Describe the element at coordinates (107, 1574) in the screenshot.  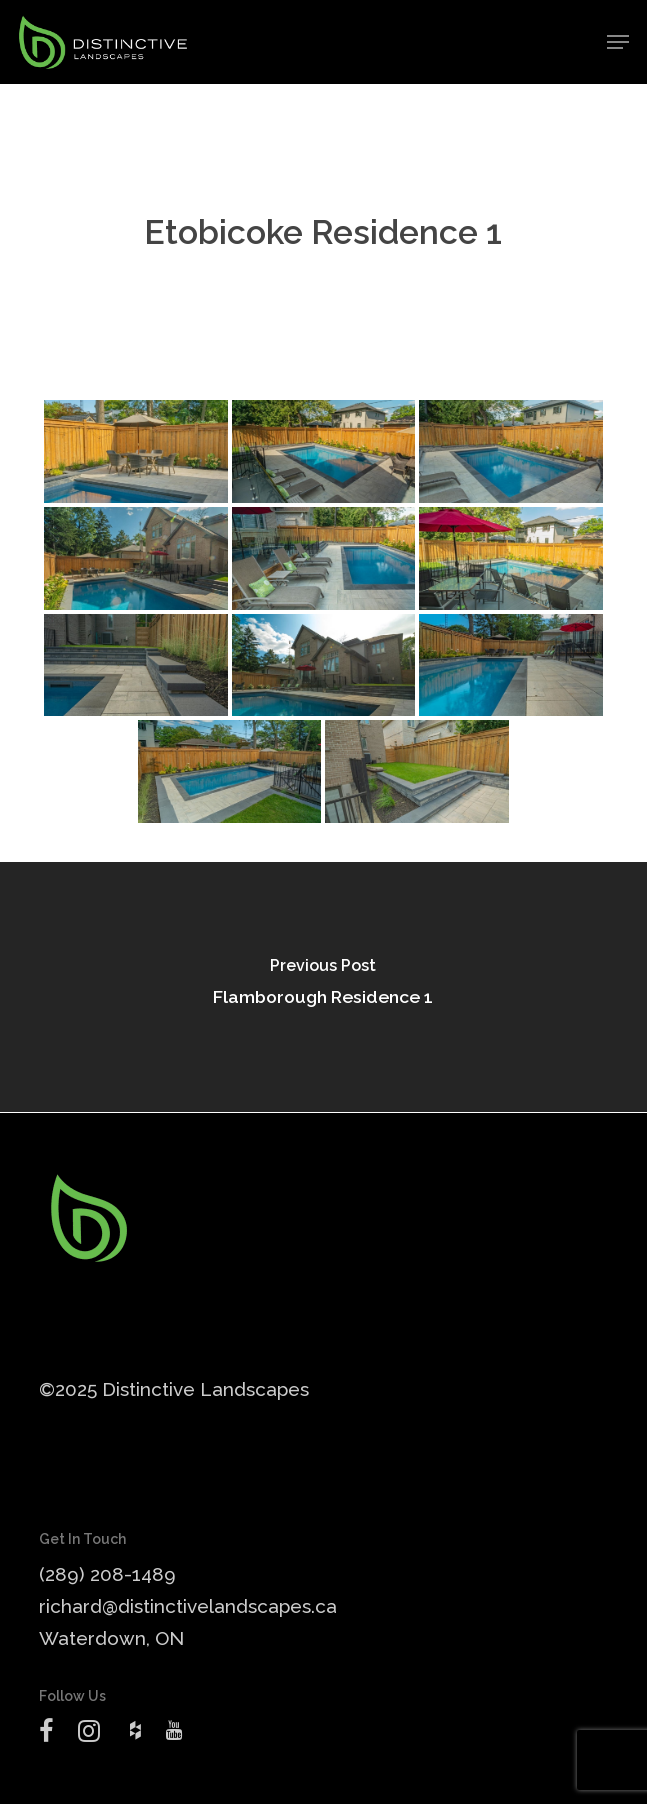
I see `(289) 208-1489` at that location.